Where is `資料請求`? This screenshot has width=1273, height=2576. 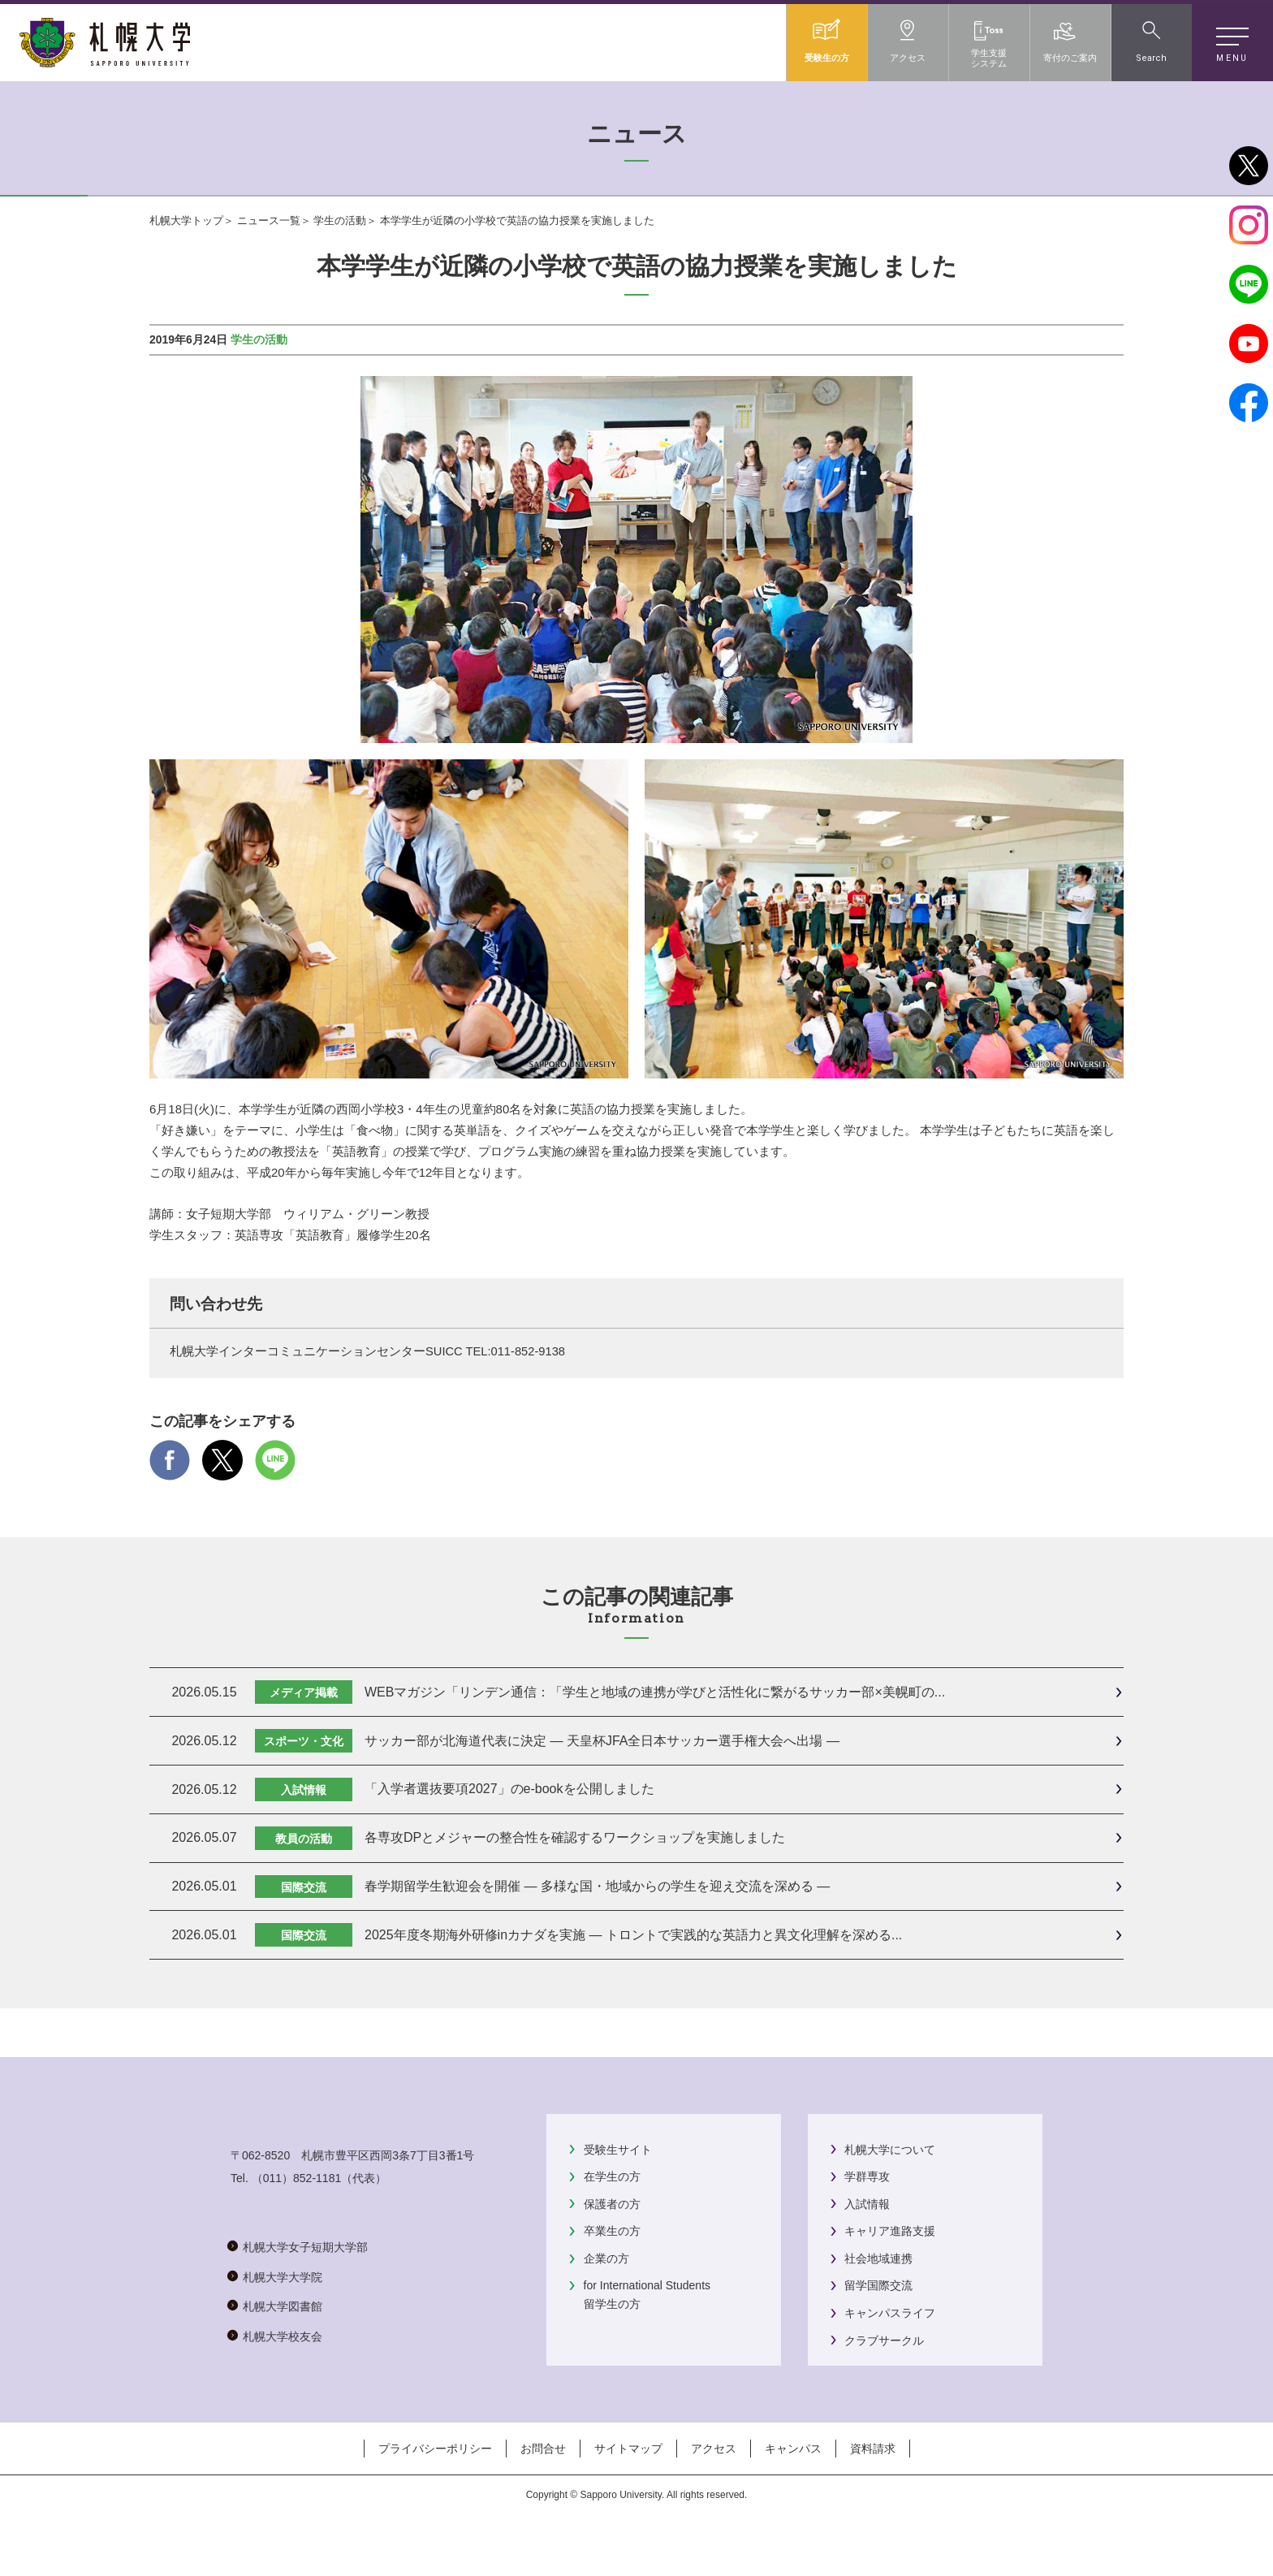 資料請求 is located at coordinates (872, 2492).